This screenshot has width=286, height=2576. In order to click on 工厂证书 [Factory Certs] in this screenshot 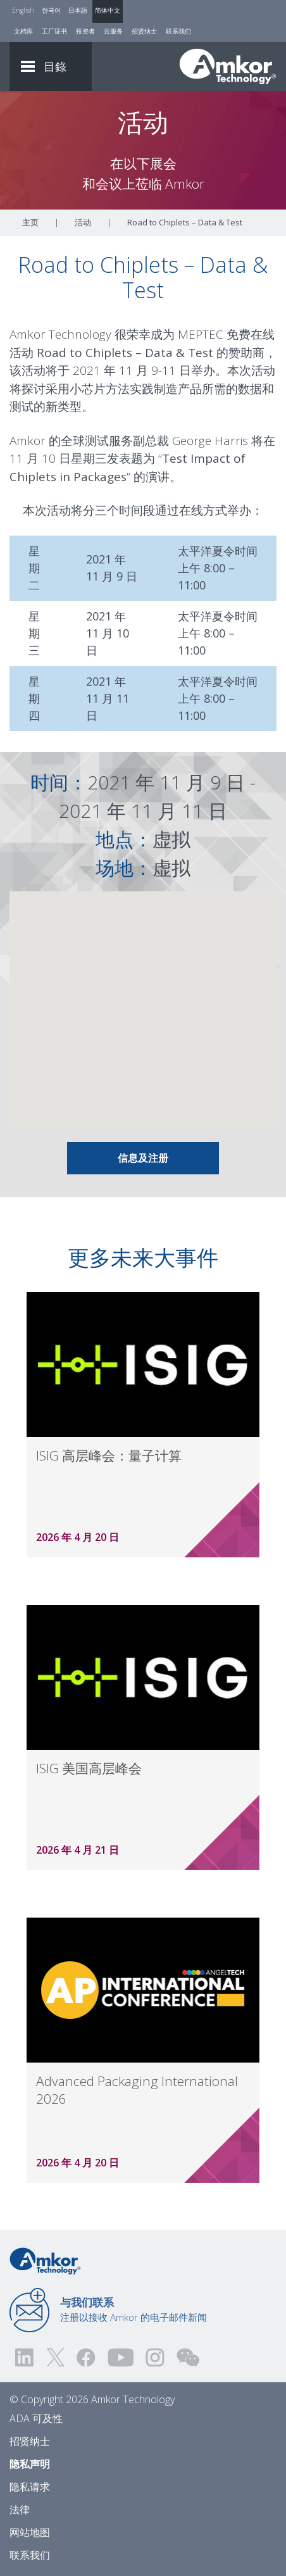, I will do `click(54, 31)`.